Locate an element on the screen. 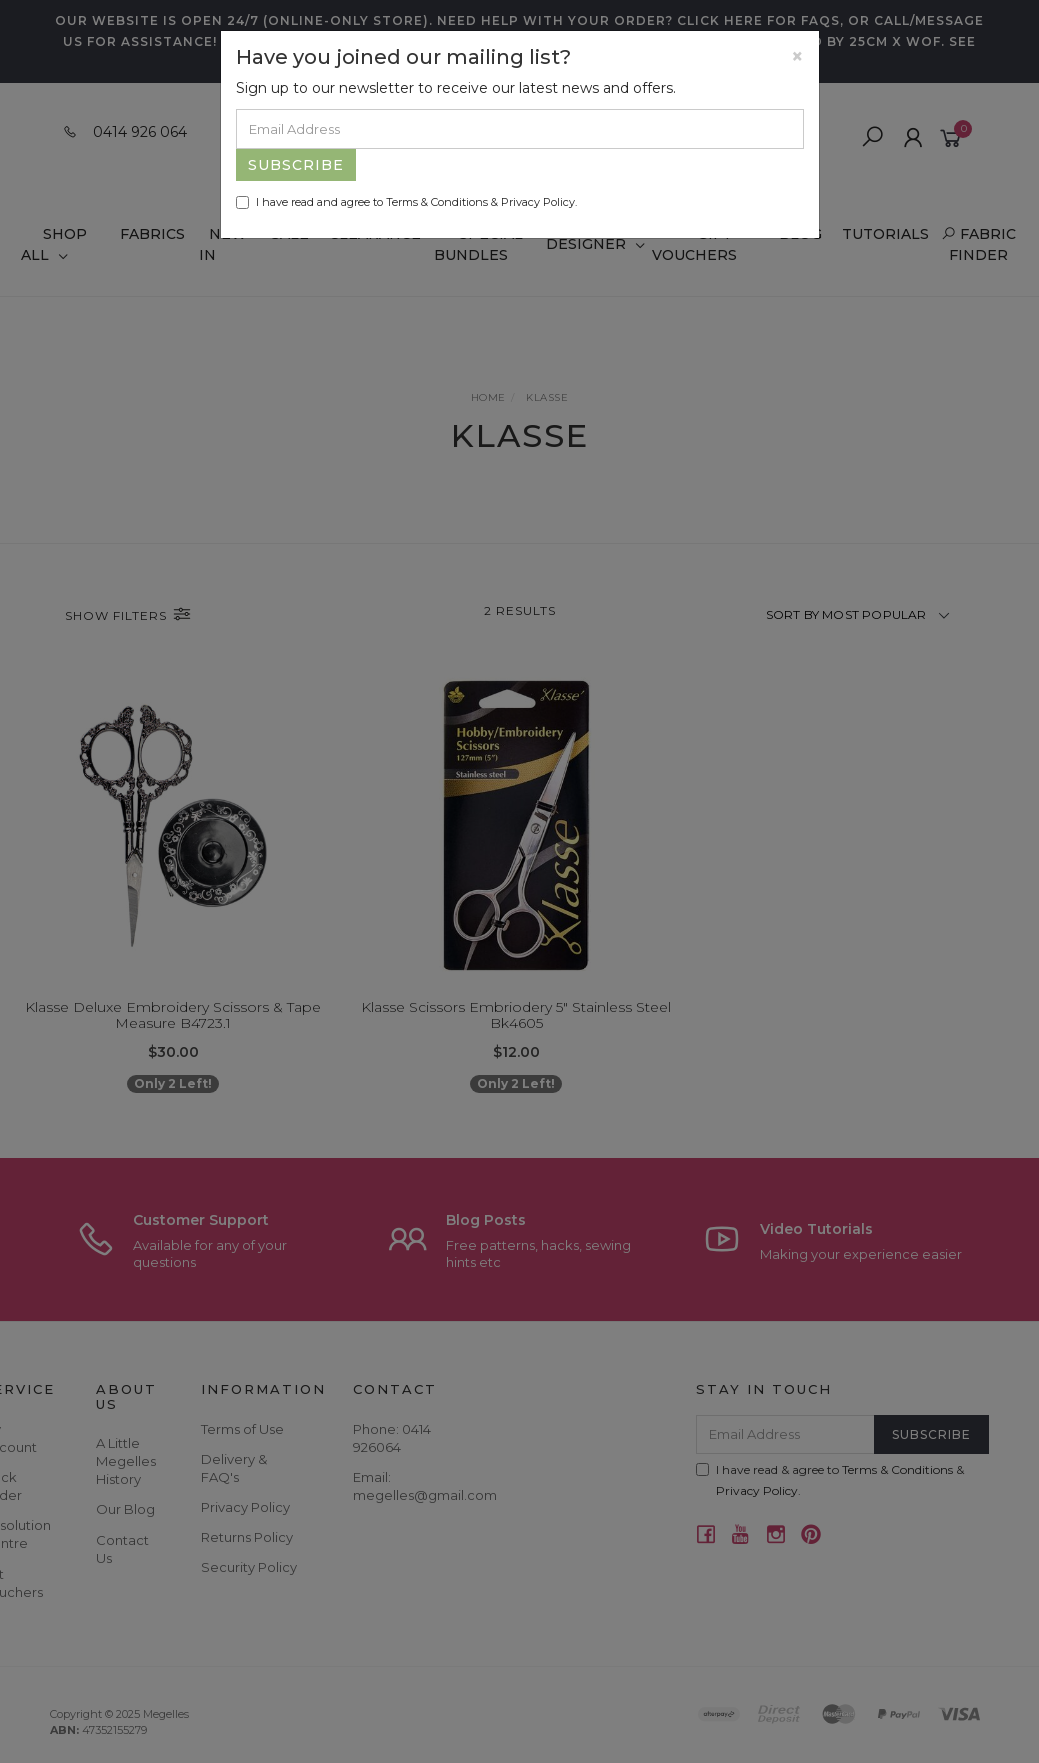 This screenshot has width=1039, height=1763. Terms & Conditions is located at coordinates (437, 202).